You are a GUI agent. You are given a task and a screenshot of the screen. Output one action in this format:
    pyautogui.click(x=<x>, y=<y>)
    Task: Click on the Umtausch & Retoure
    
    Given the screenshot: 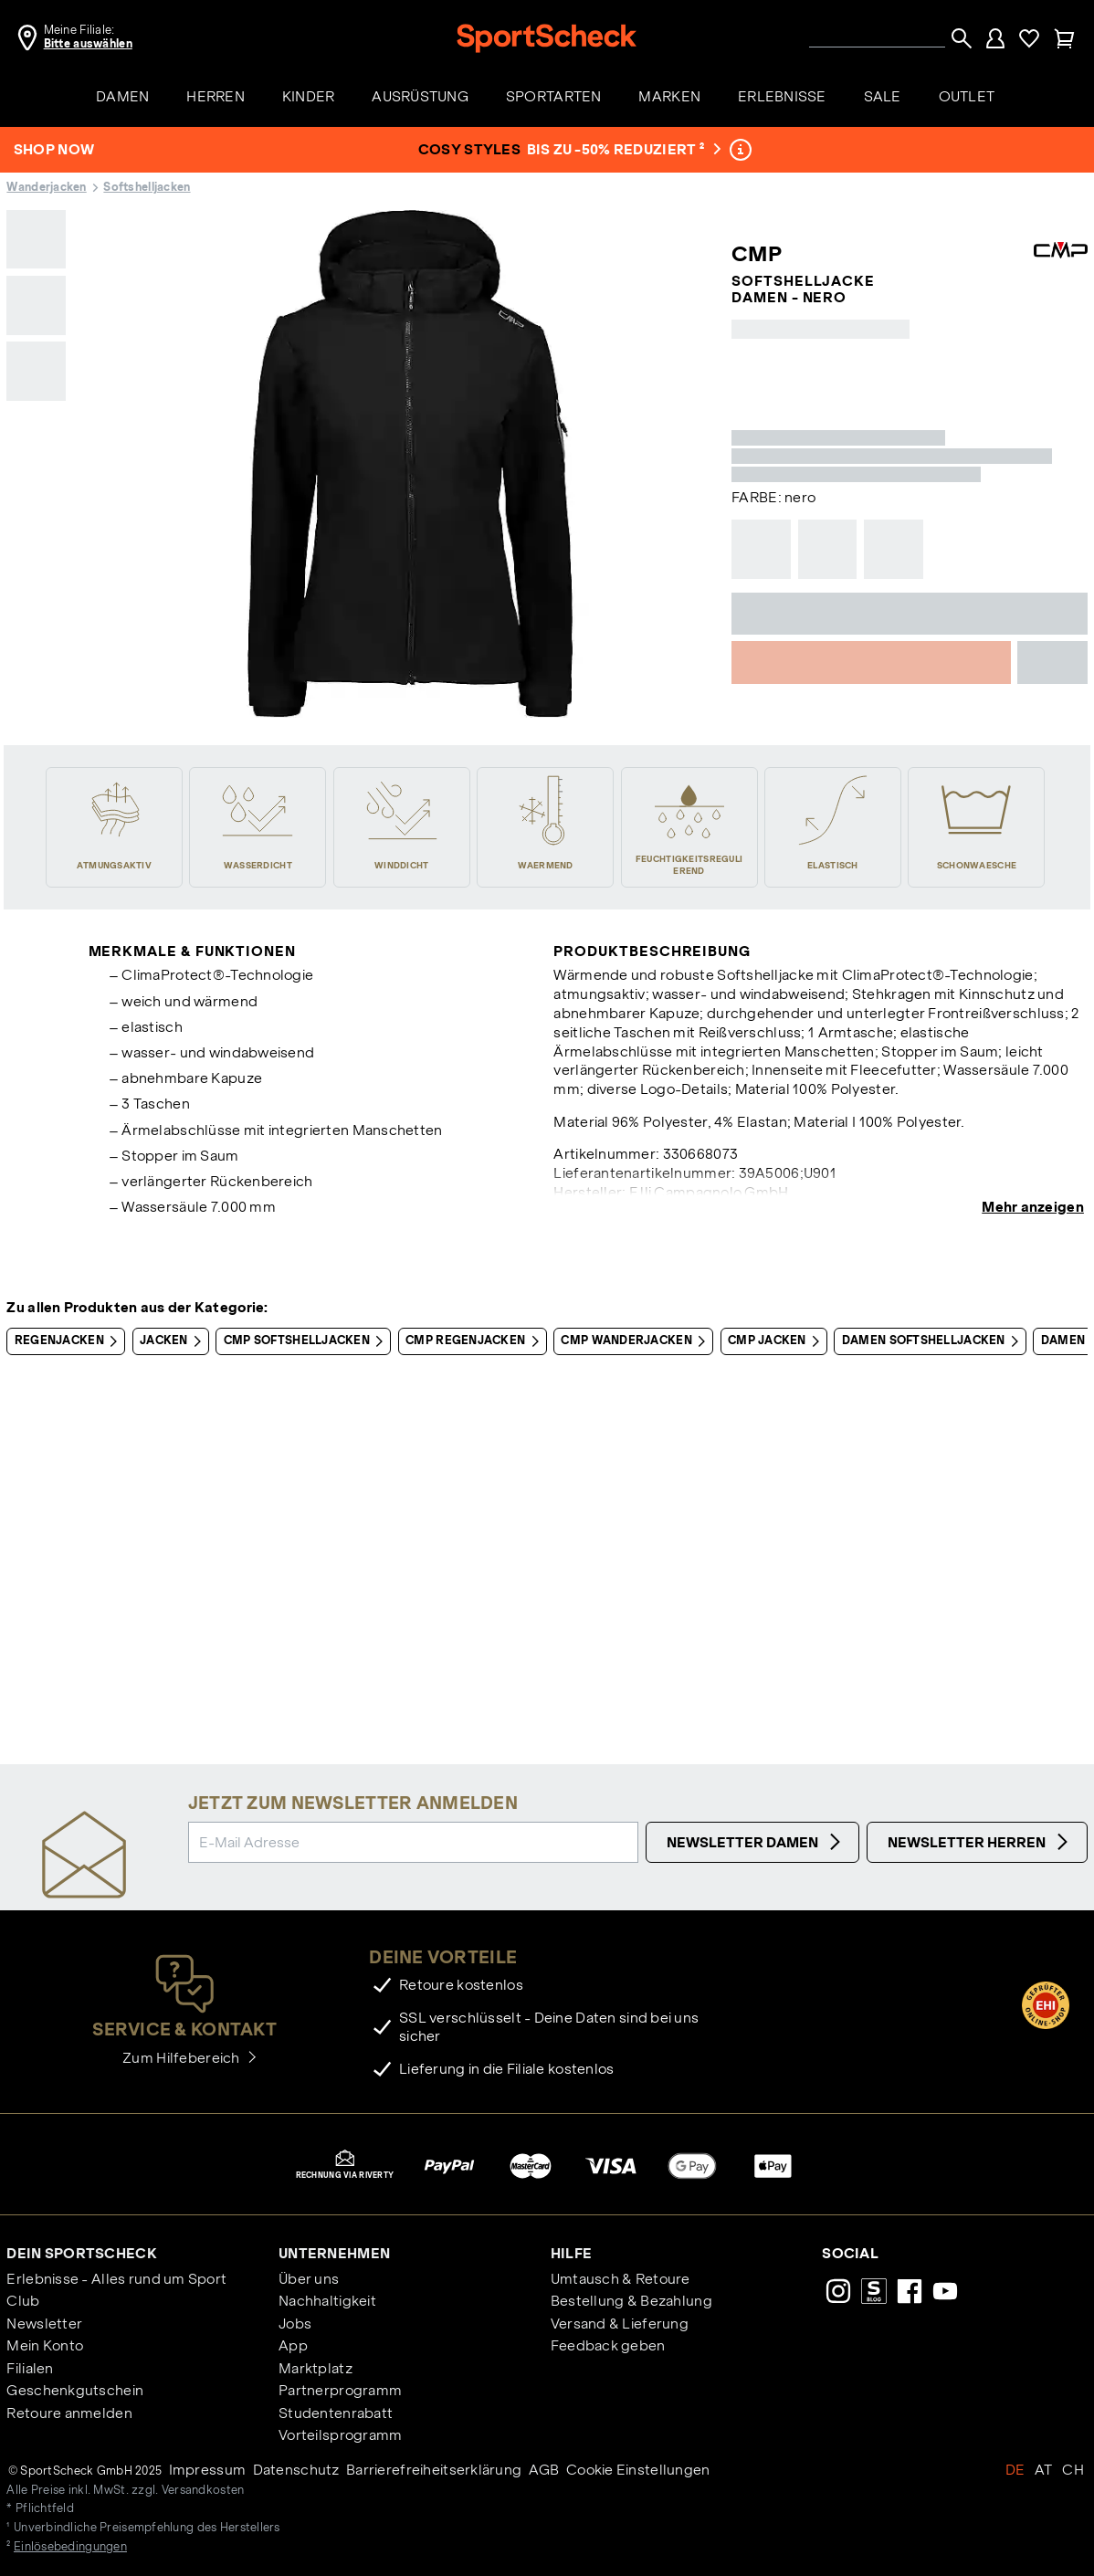 What is the action you would take?
    pyautogui.click(x=620, y=2279)
    